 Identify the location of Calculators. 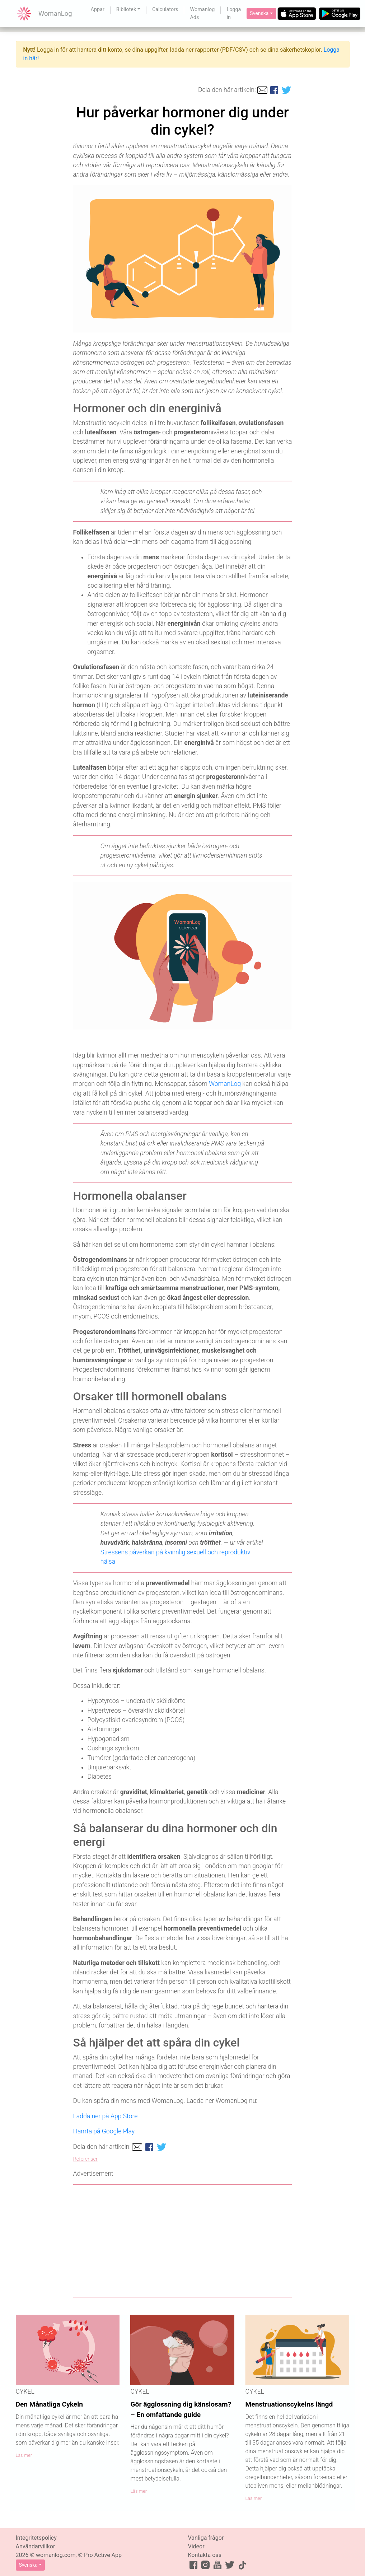
(165, 9).